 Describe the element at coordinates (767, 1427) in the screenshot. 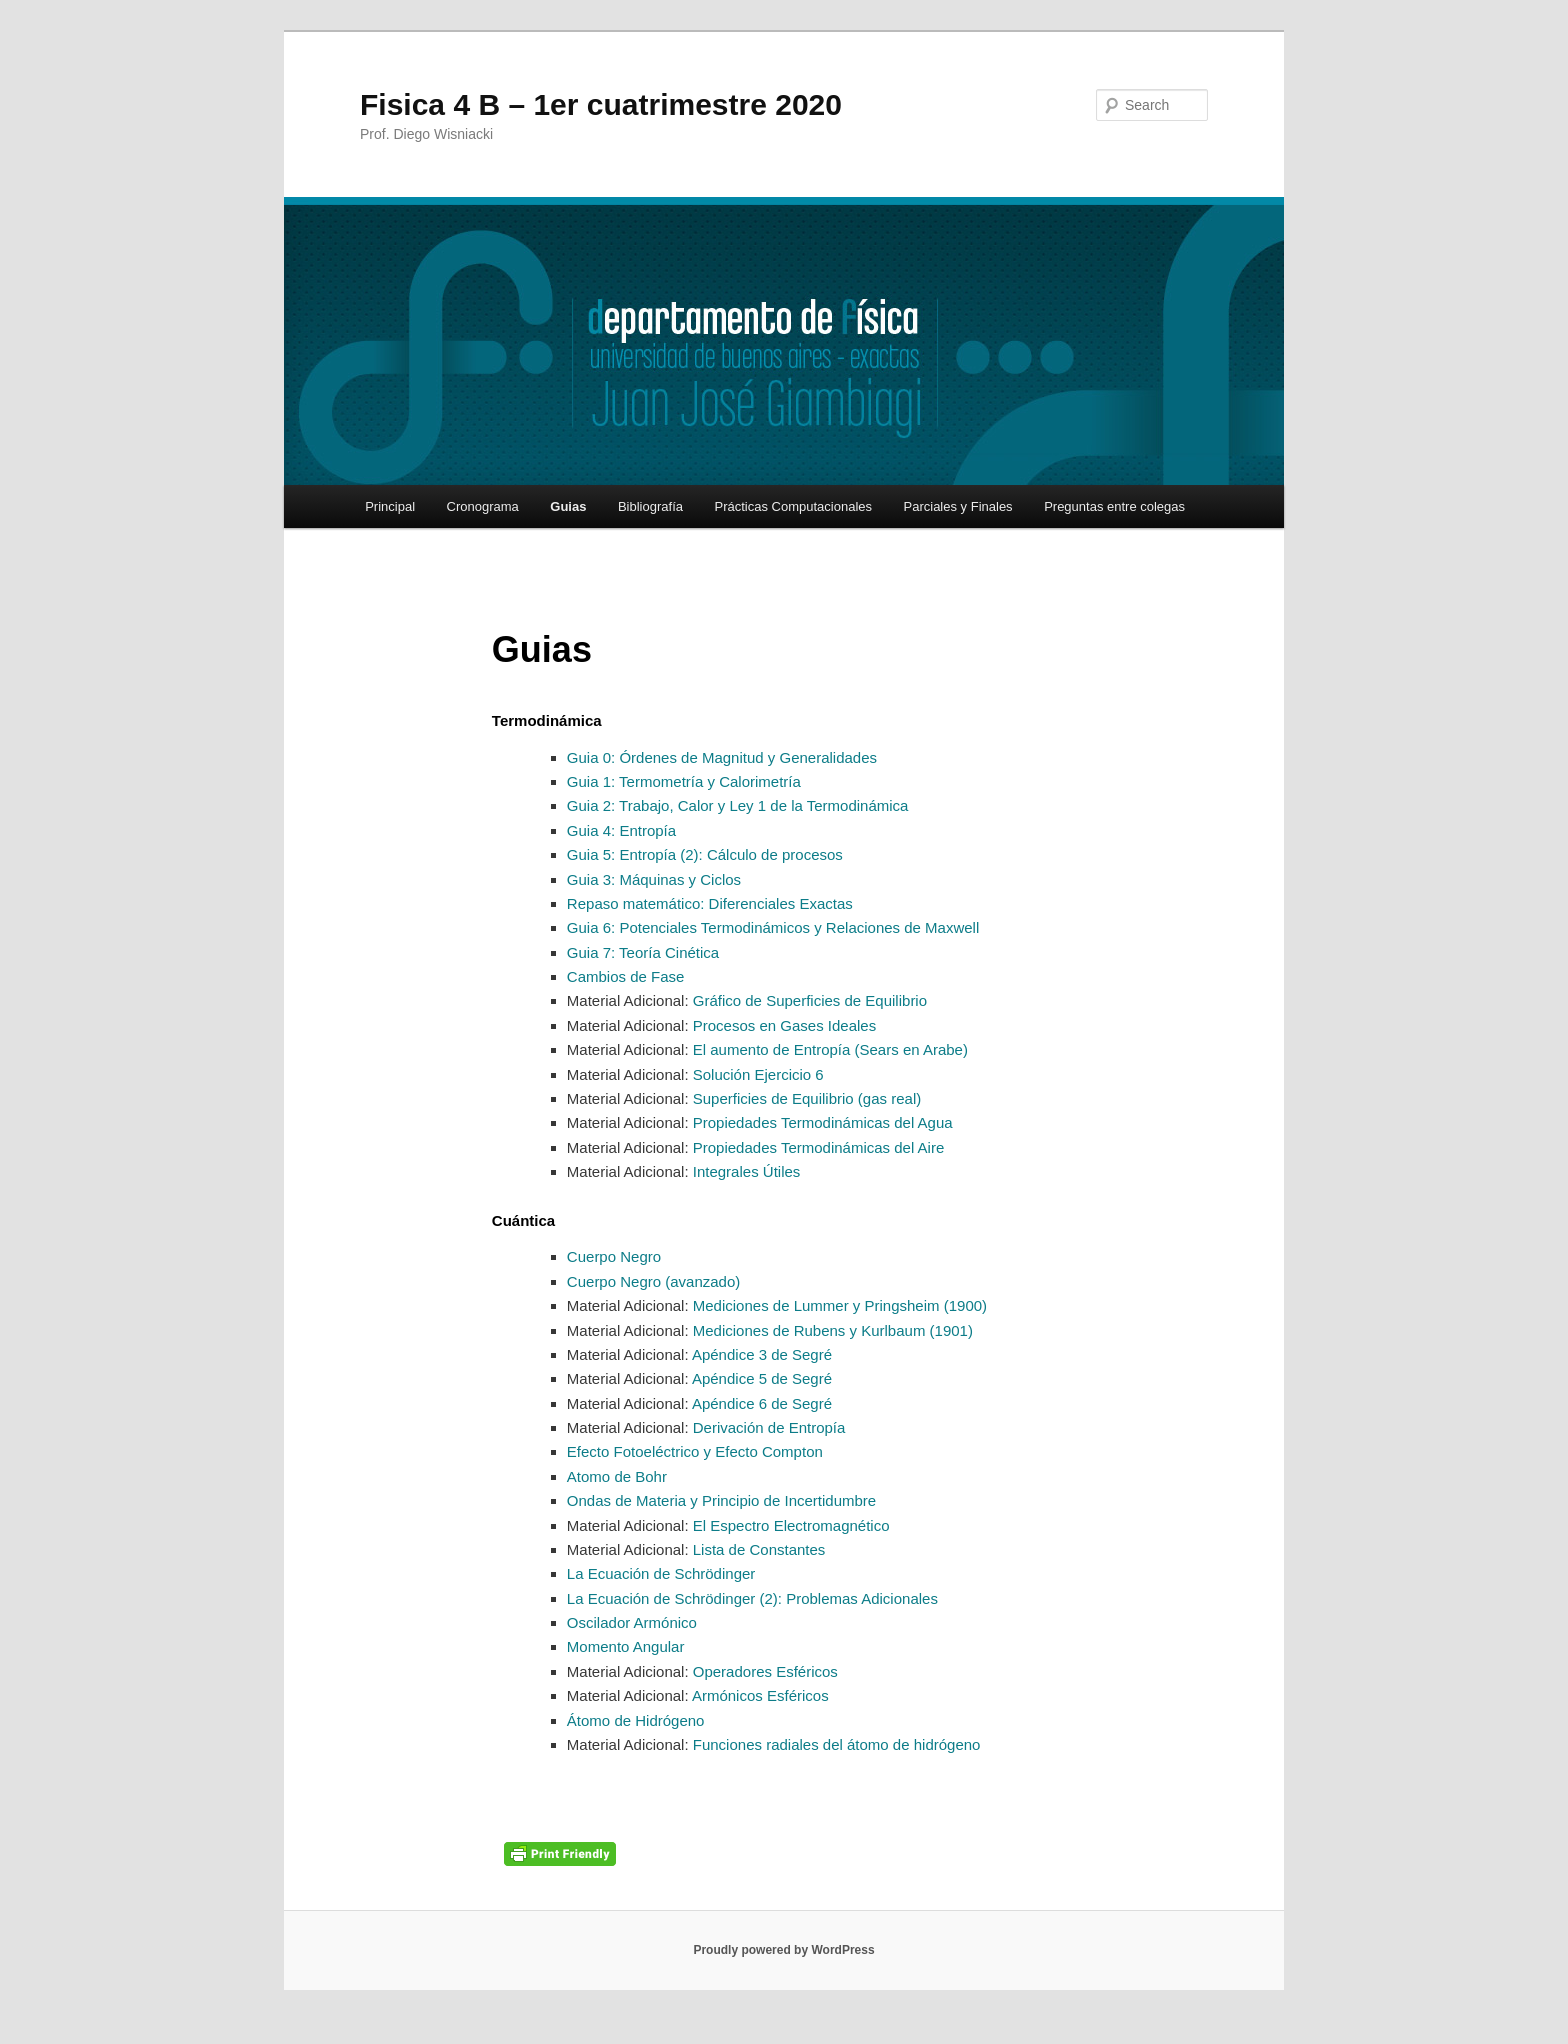

I see `Derivación de Entropía` at that location.